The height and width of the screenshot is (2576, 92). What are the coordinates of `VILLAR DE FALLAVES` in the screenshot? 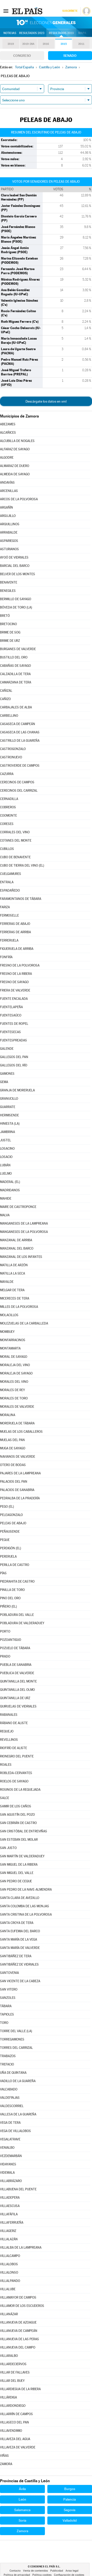 It's located at (15, 2372).